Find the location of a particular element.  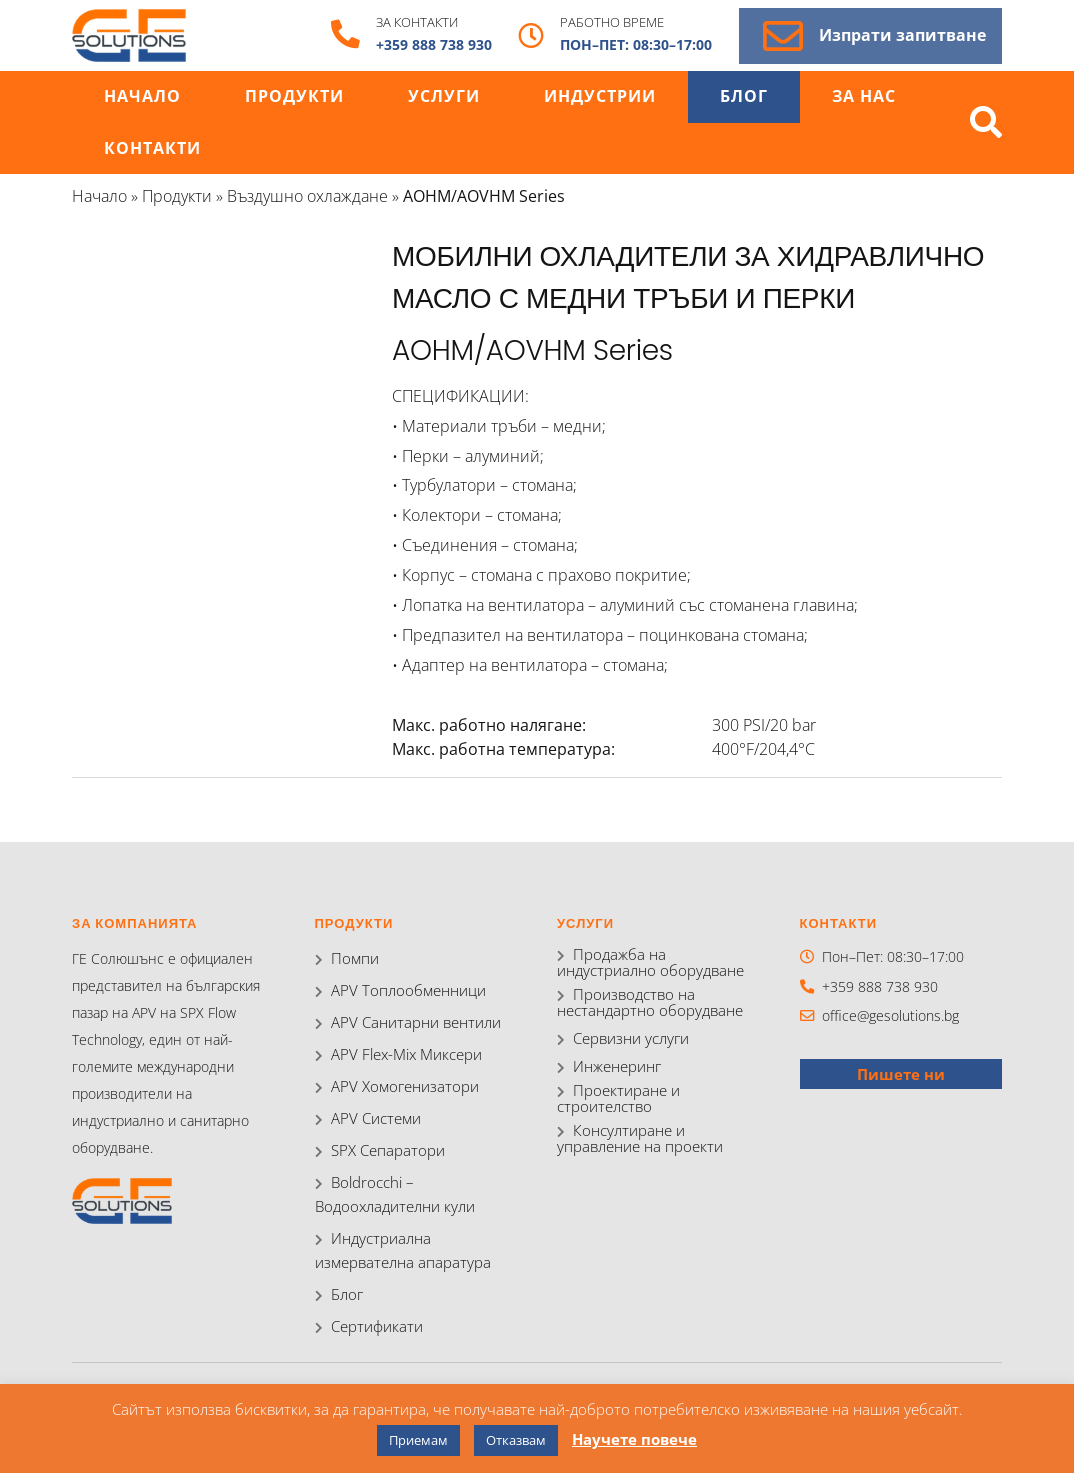

Индустрии is located at coordinates (600, 96).